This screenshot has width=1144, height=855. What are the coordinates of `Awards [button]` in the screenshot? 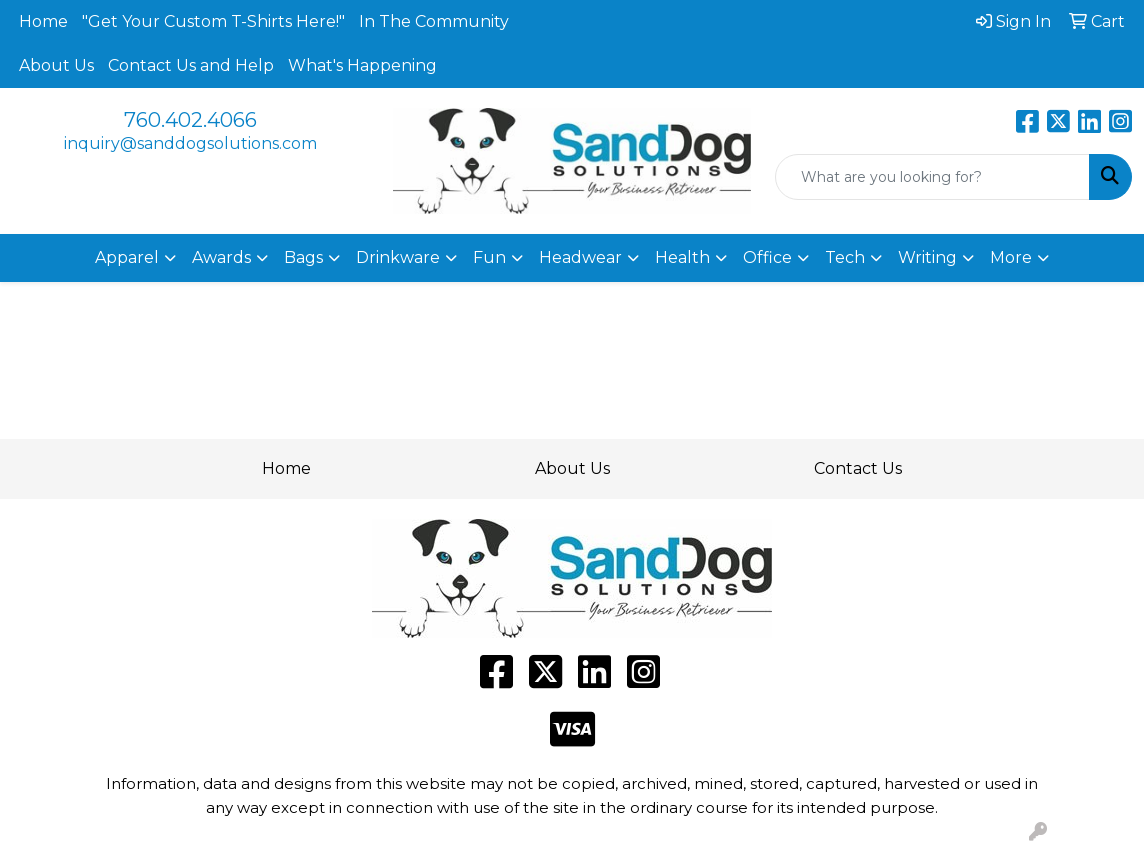 It's located at (221, 257).